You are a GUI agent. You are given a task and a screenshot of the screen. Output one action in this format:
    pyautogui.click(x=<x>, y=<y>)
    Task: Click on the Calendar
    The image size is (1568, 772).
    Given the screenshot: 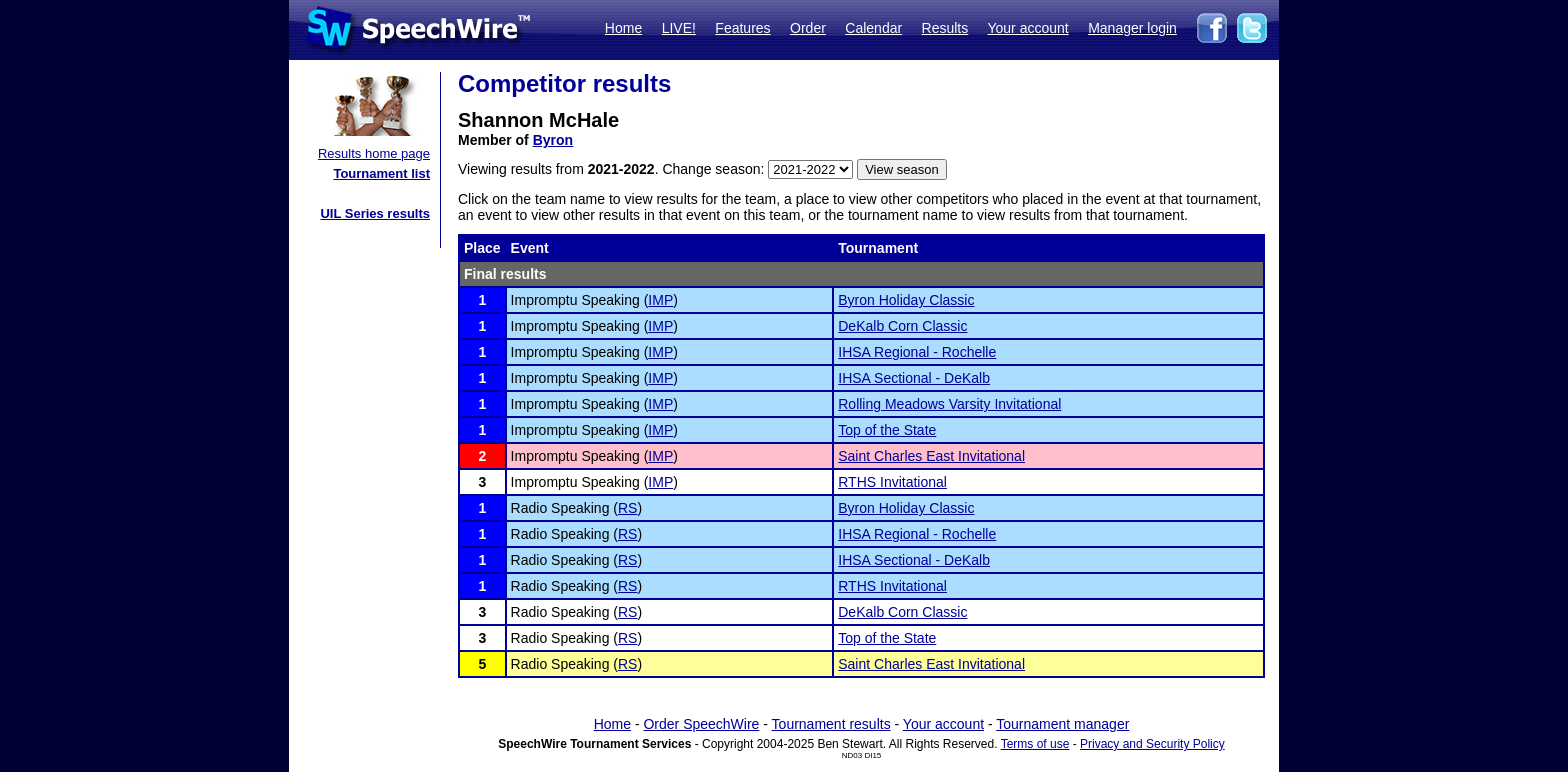 What is the action you would take?
    pyautogui.click(x=873, y=28)
    